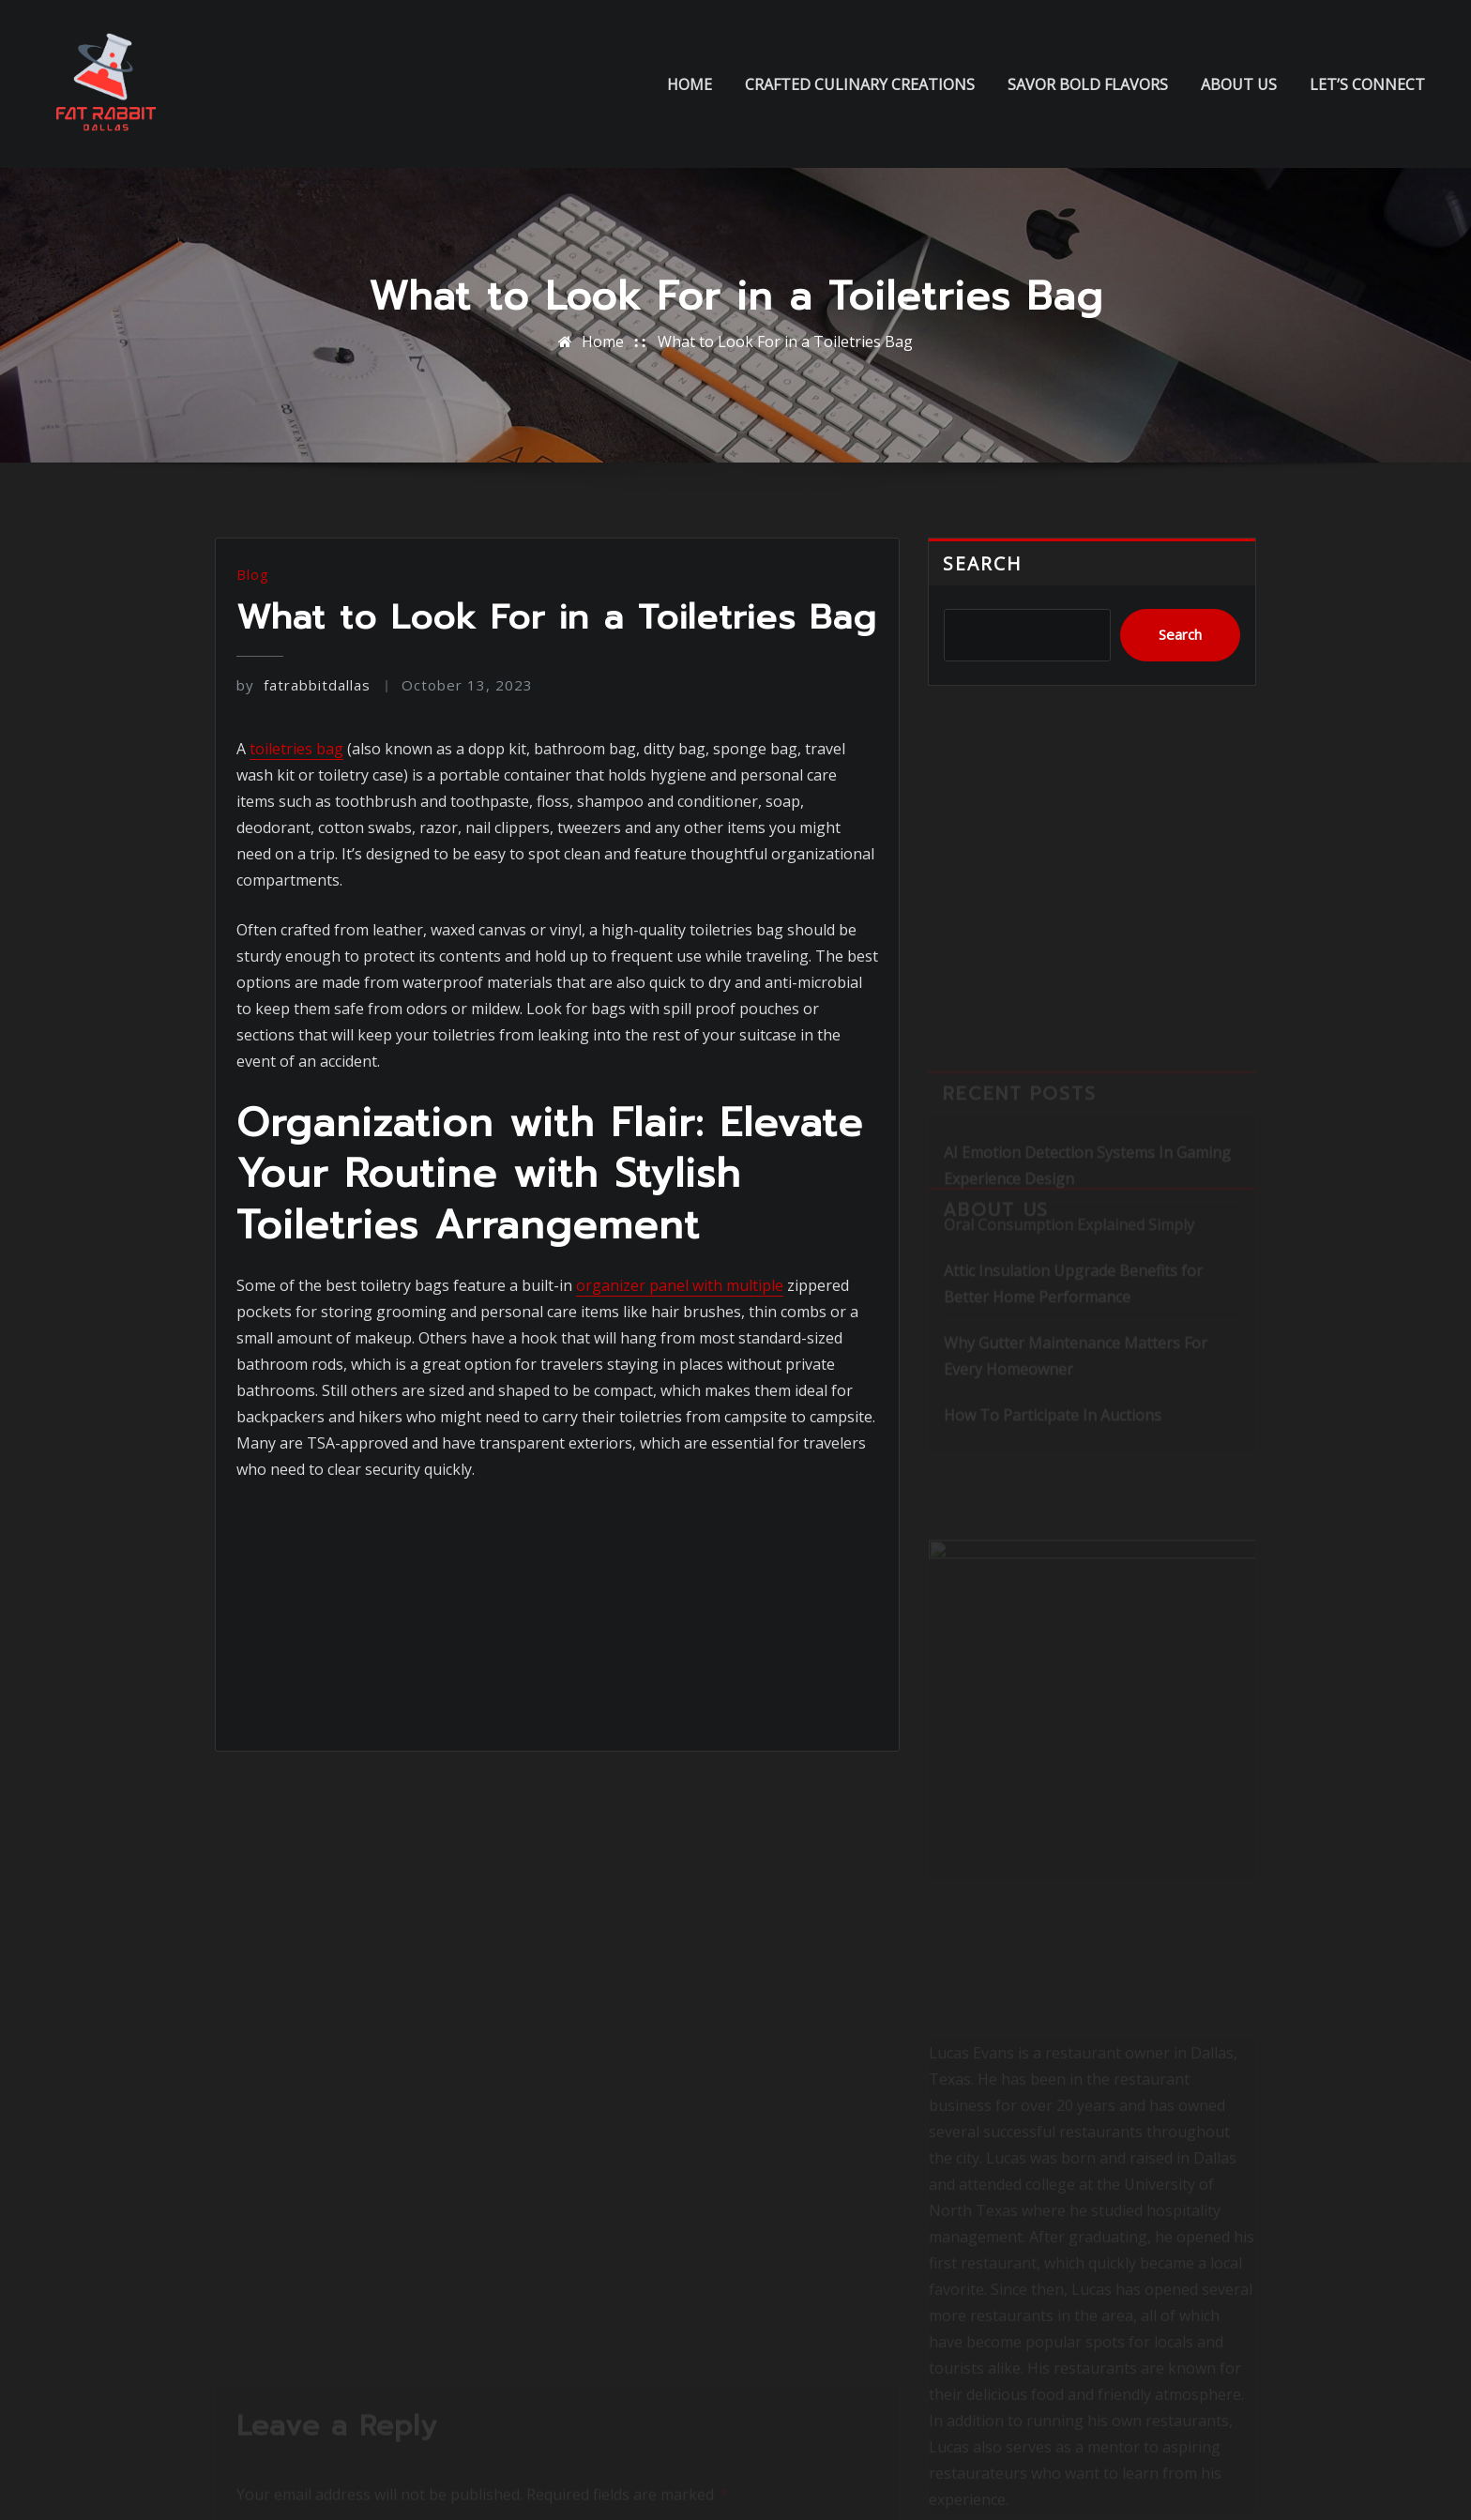 Image resolution: width=1471 pixels, height=2520 pixels. Describe the element at coordinates (983, 563) in the screenshot. I see `Search` at that location.